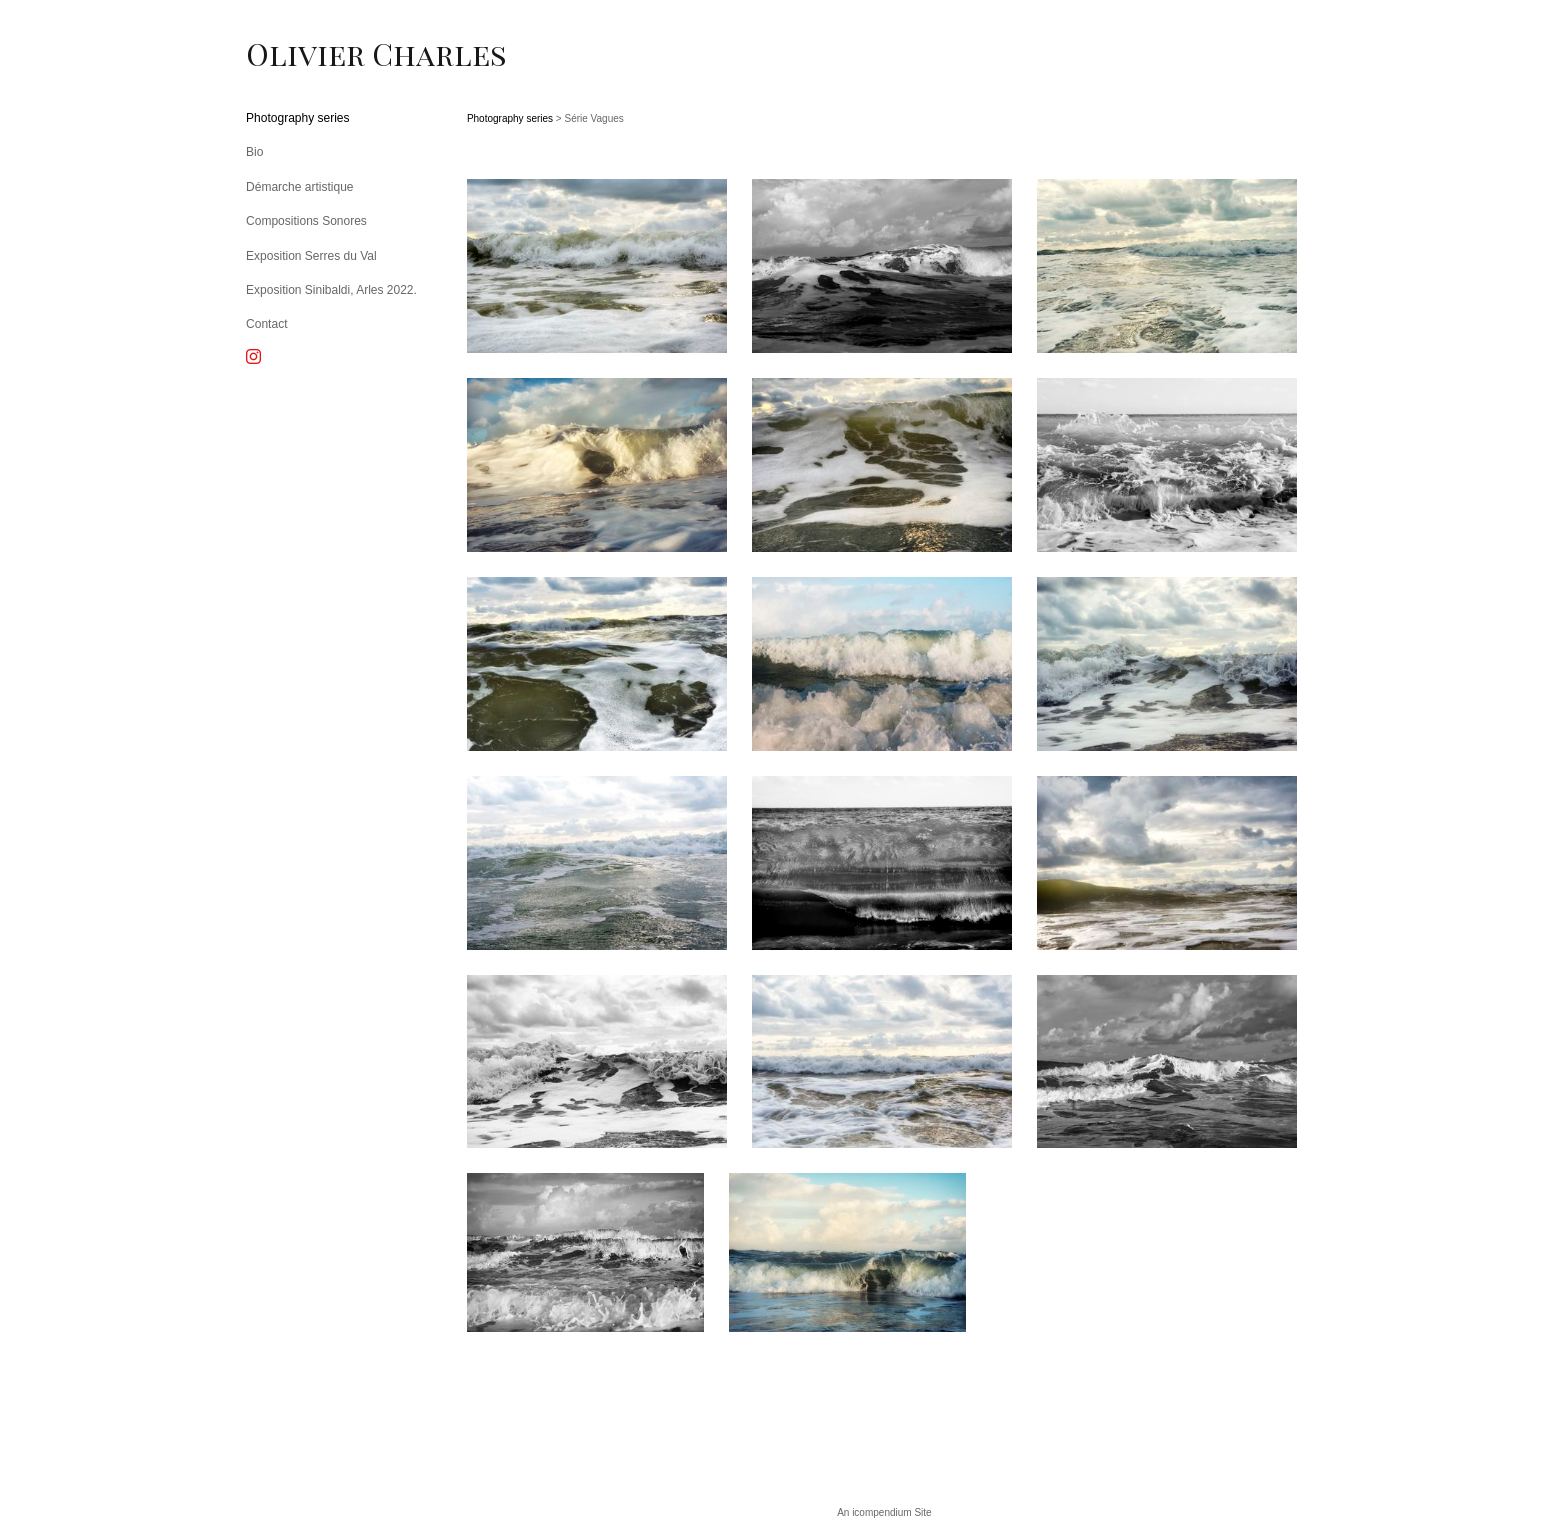 The height and width of the screenshot is (1537, 1568). What do you see at coordinates (296, 54) in the screenshot?
I see `[heading]` at bounding box center [296, 54].